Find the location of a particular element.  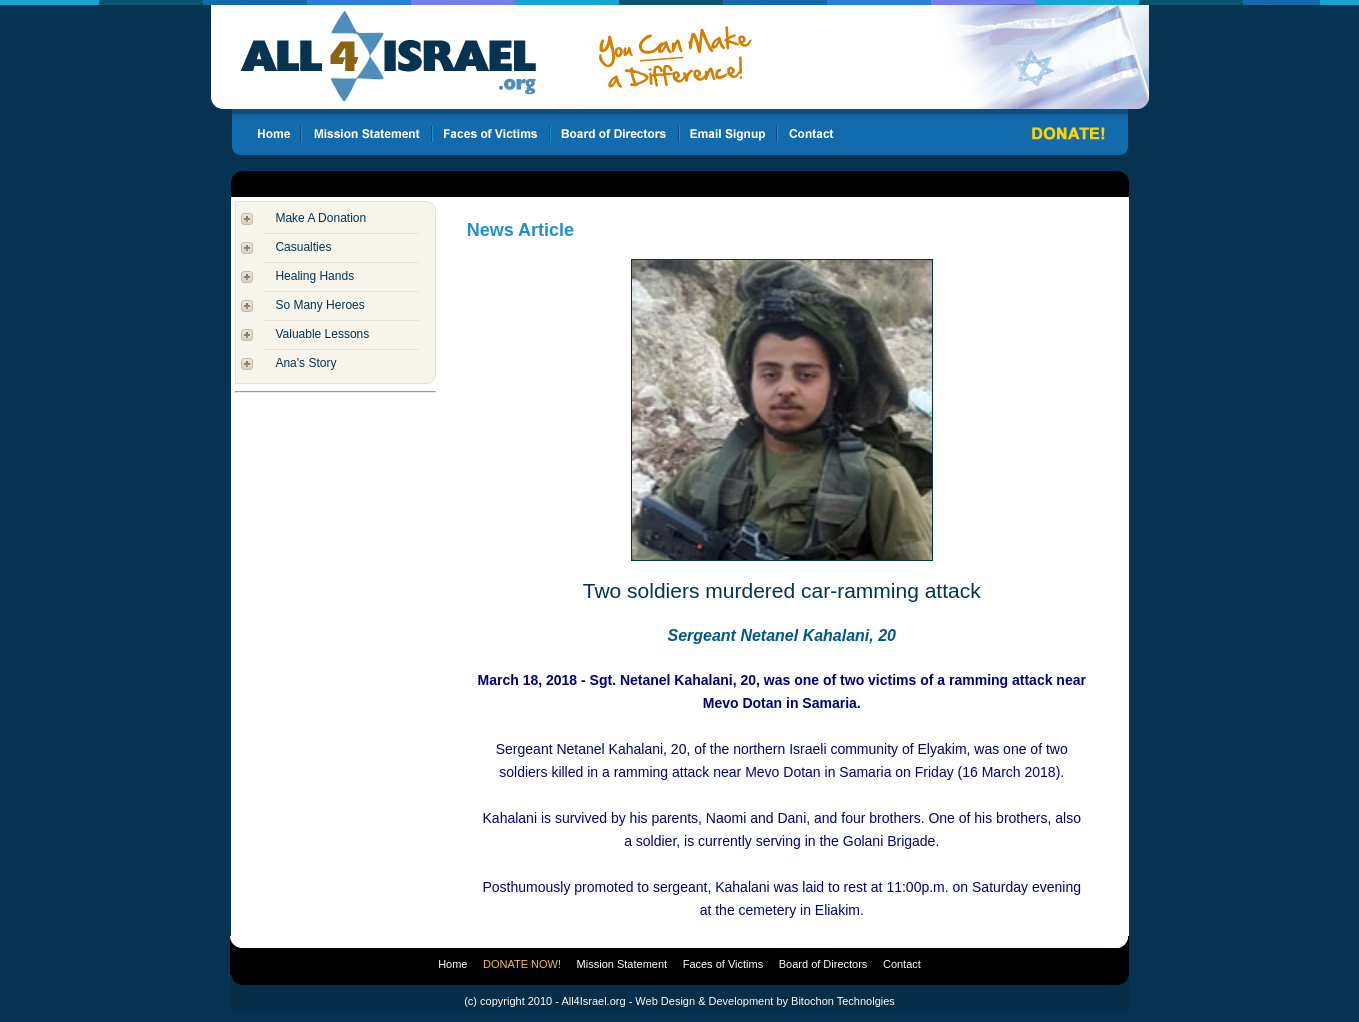

So Many Heroes is located at coordinates (319, 305).